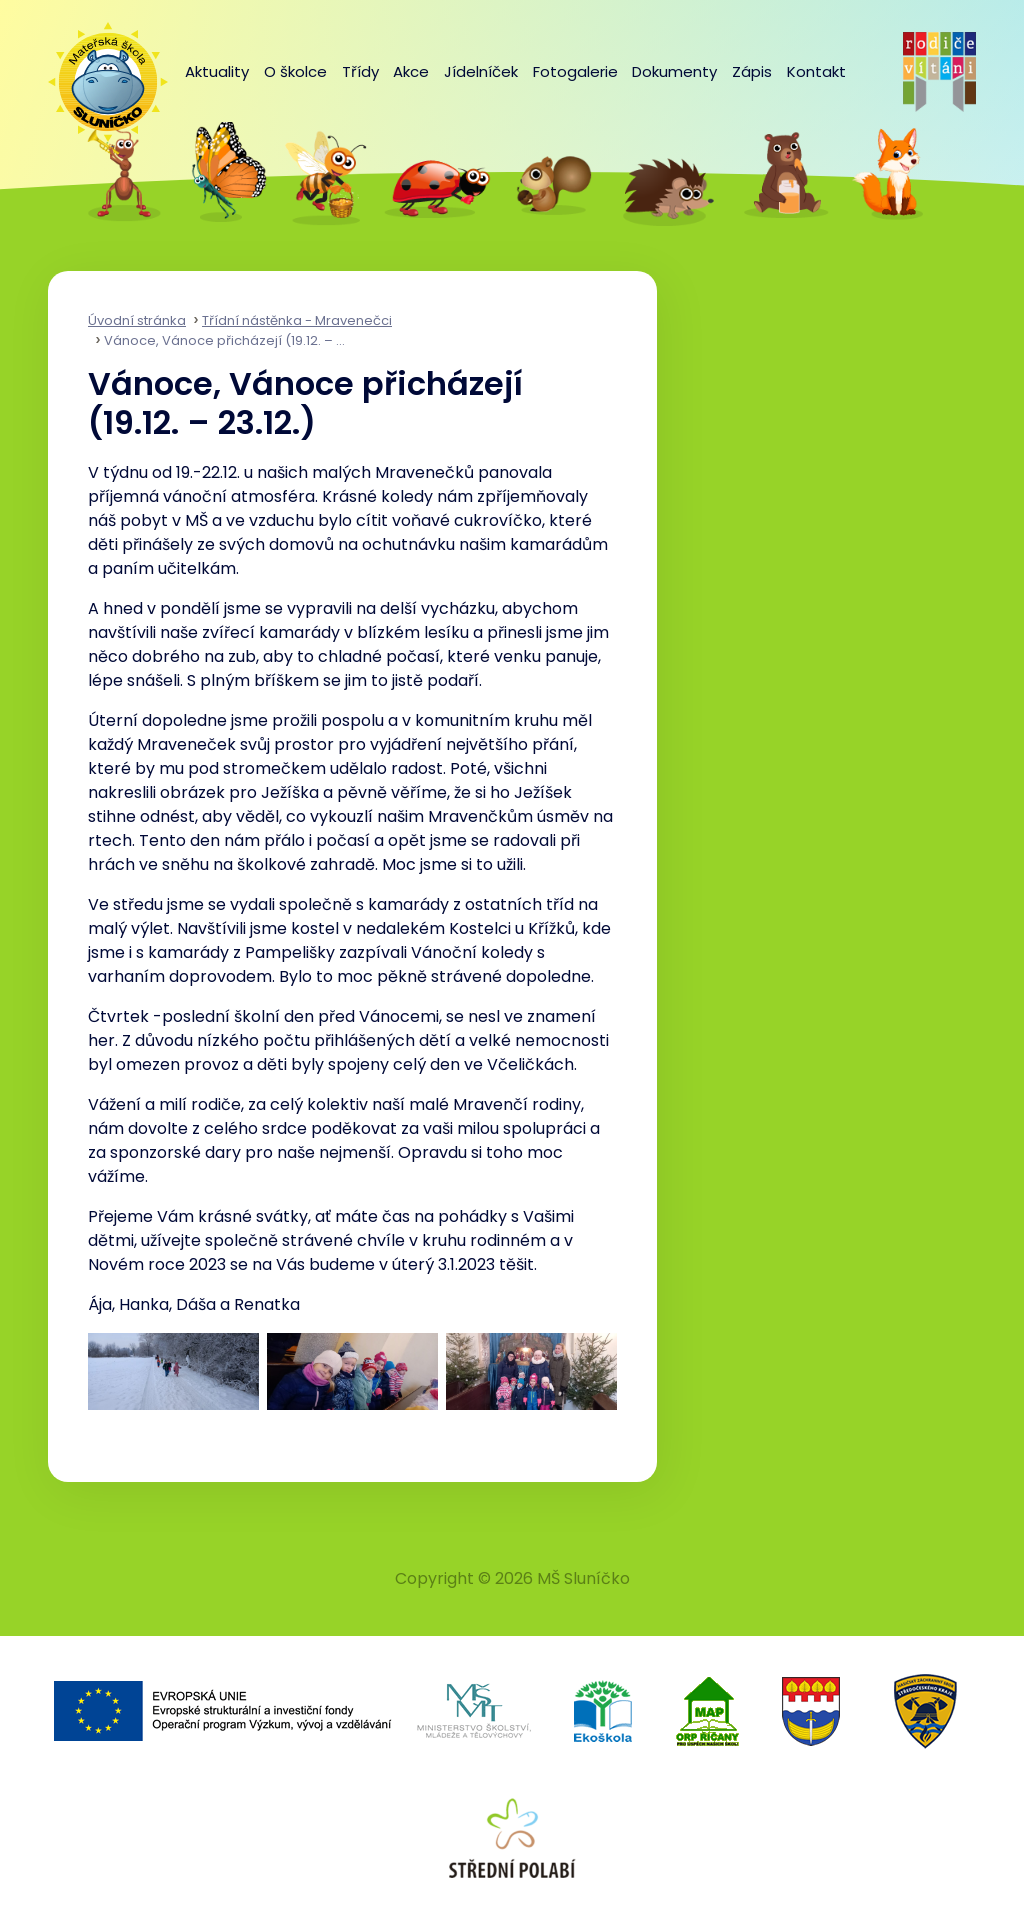  Describe the element at coordinates (411, 71) in the screenshot. I see `Akce` at that location.